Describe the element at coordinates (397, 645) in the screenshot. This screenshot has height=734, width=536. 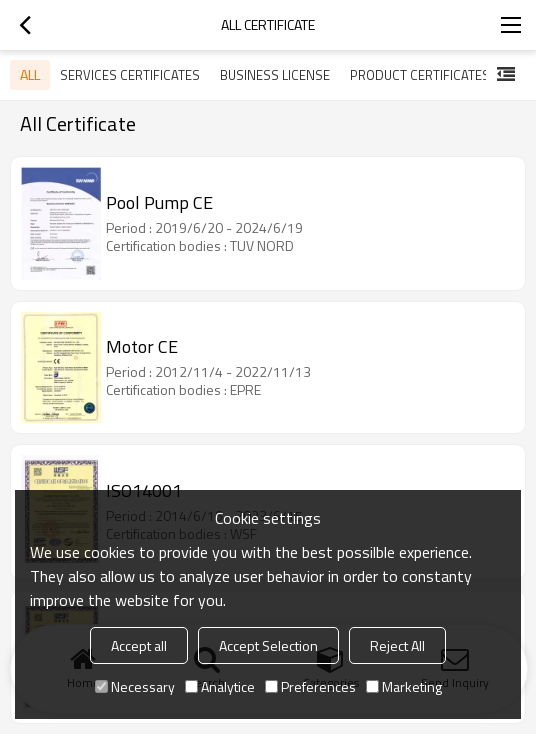
I see `Reject All` at that location.